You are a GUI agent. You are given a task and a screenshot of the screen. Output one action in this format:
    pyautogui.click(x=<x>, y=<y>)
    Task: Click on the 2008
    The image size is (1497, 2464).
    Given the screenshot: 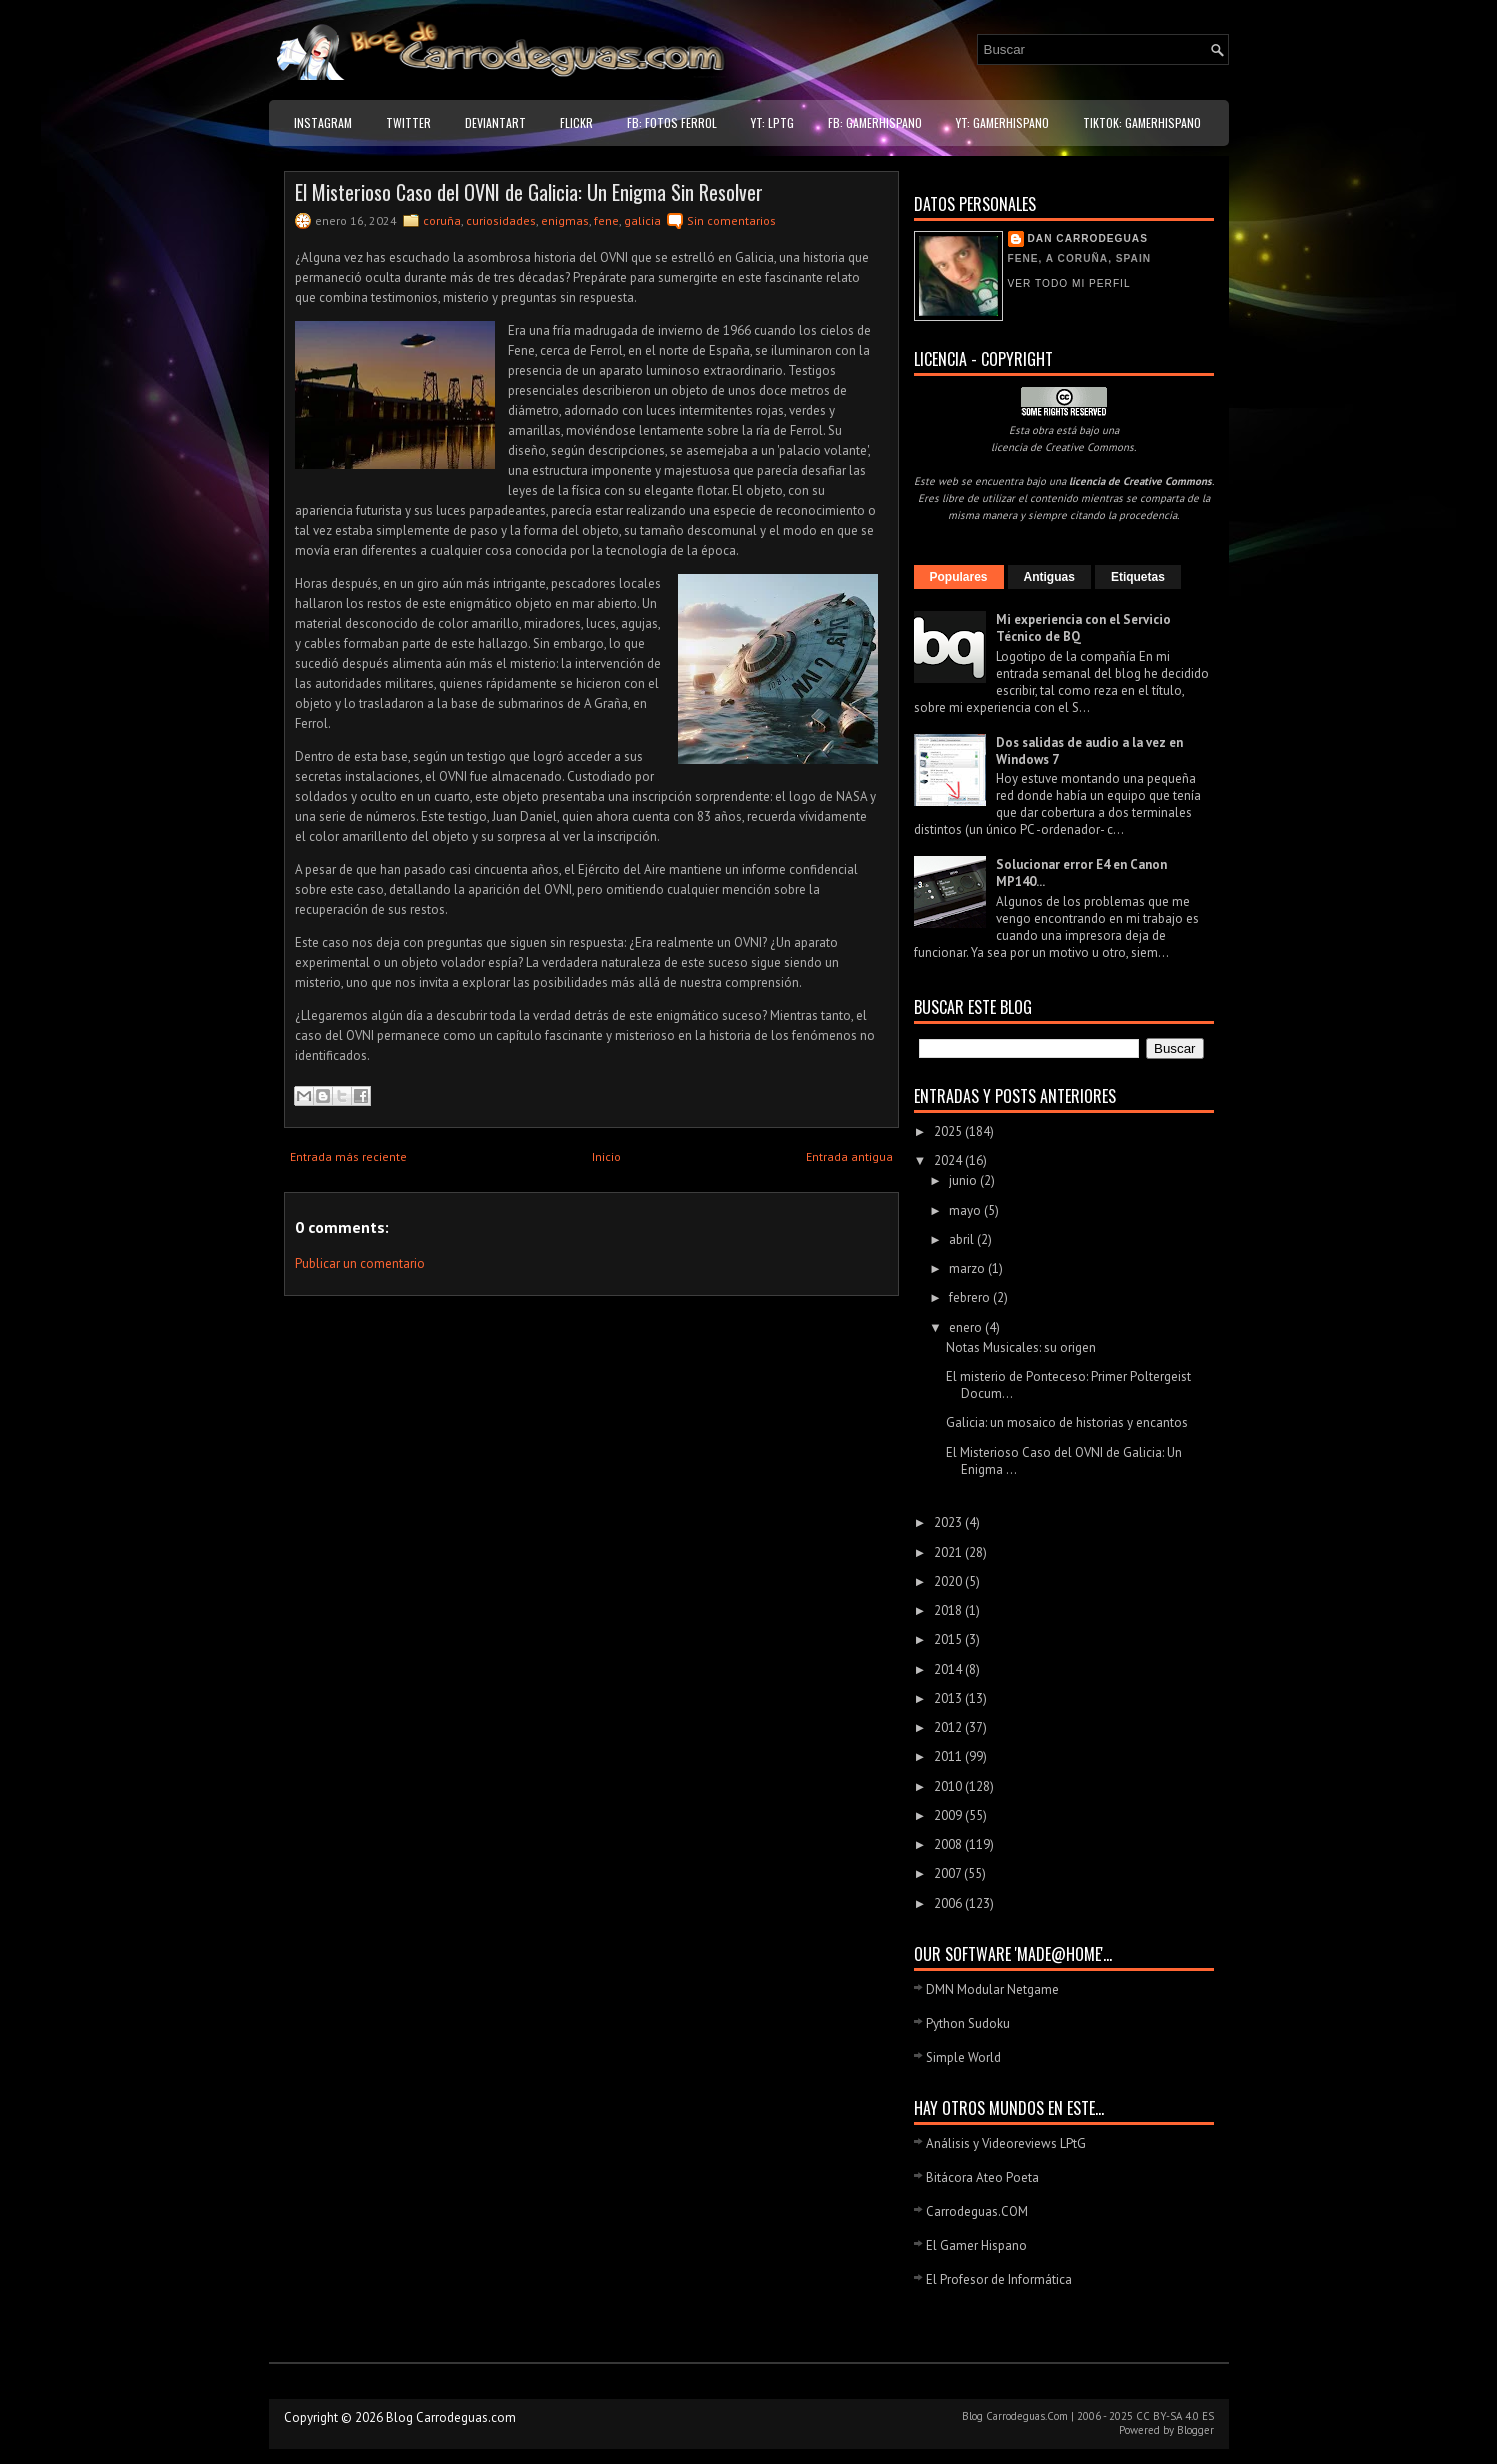 What is the action you would take?
    pyautogui.click(x=949, y=1844)
    